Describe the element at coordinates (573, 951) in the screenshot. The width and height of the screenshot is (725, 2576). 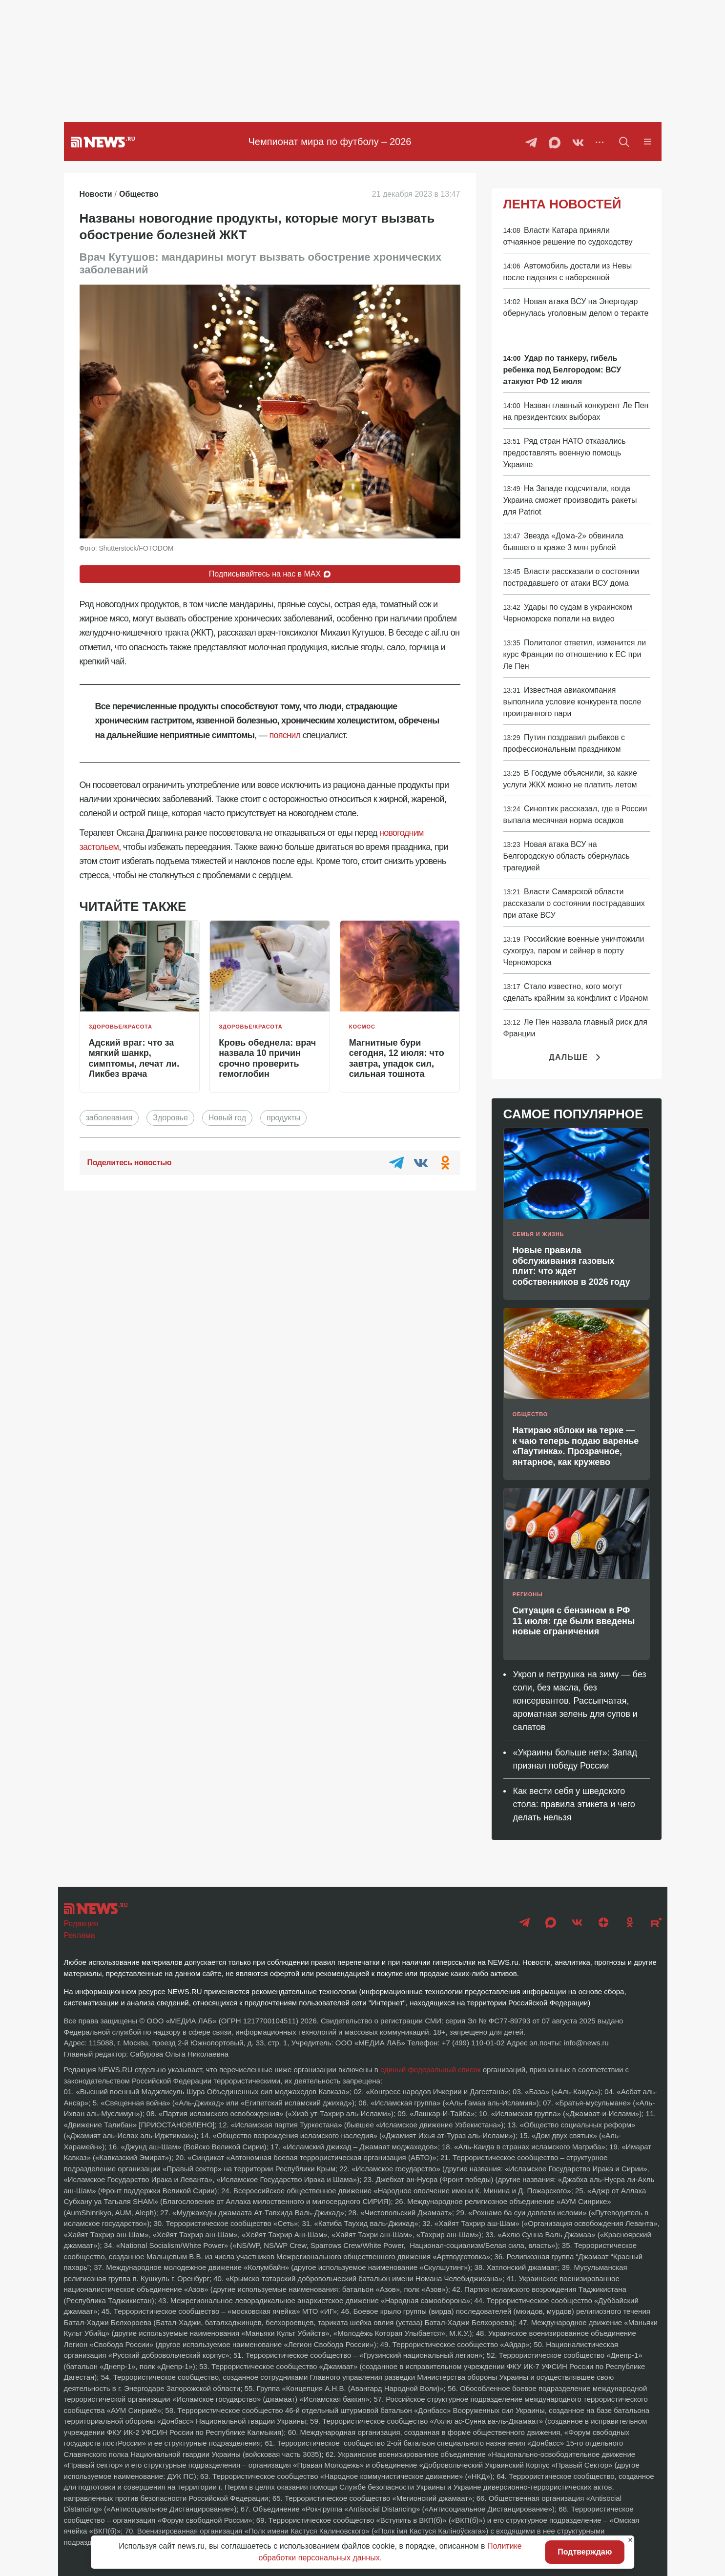
I see `Российские военные уничтожили сухогруз, паром и сейнер в порту Черноморска` at that location.